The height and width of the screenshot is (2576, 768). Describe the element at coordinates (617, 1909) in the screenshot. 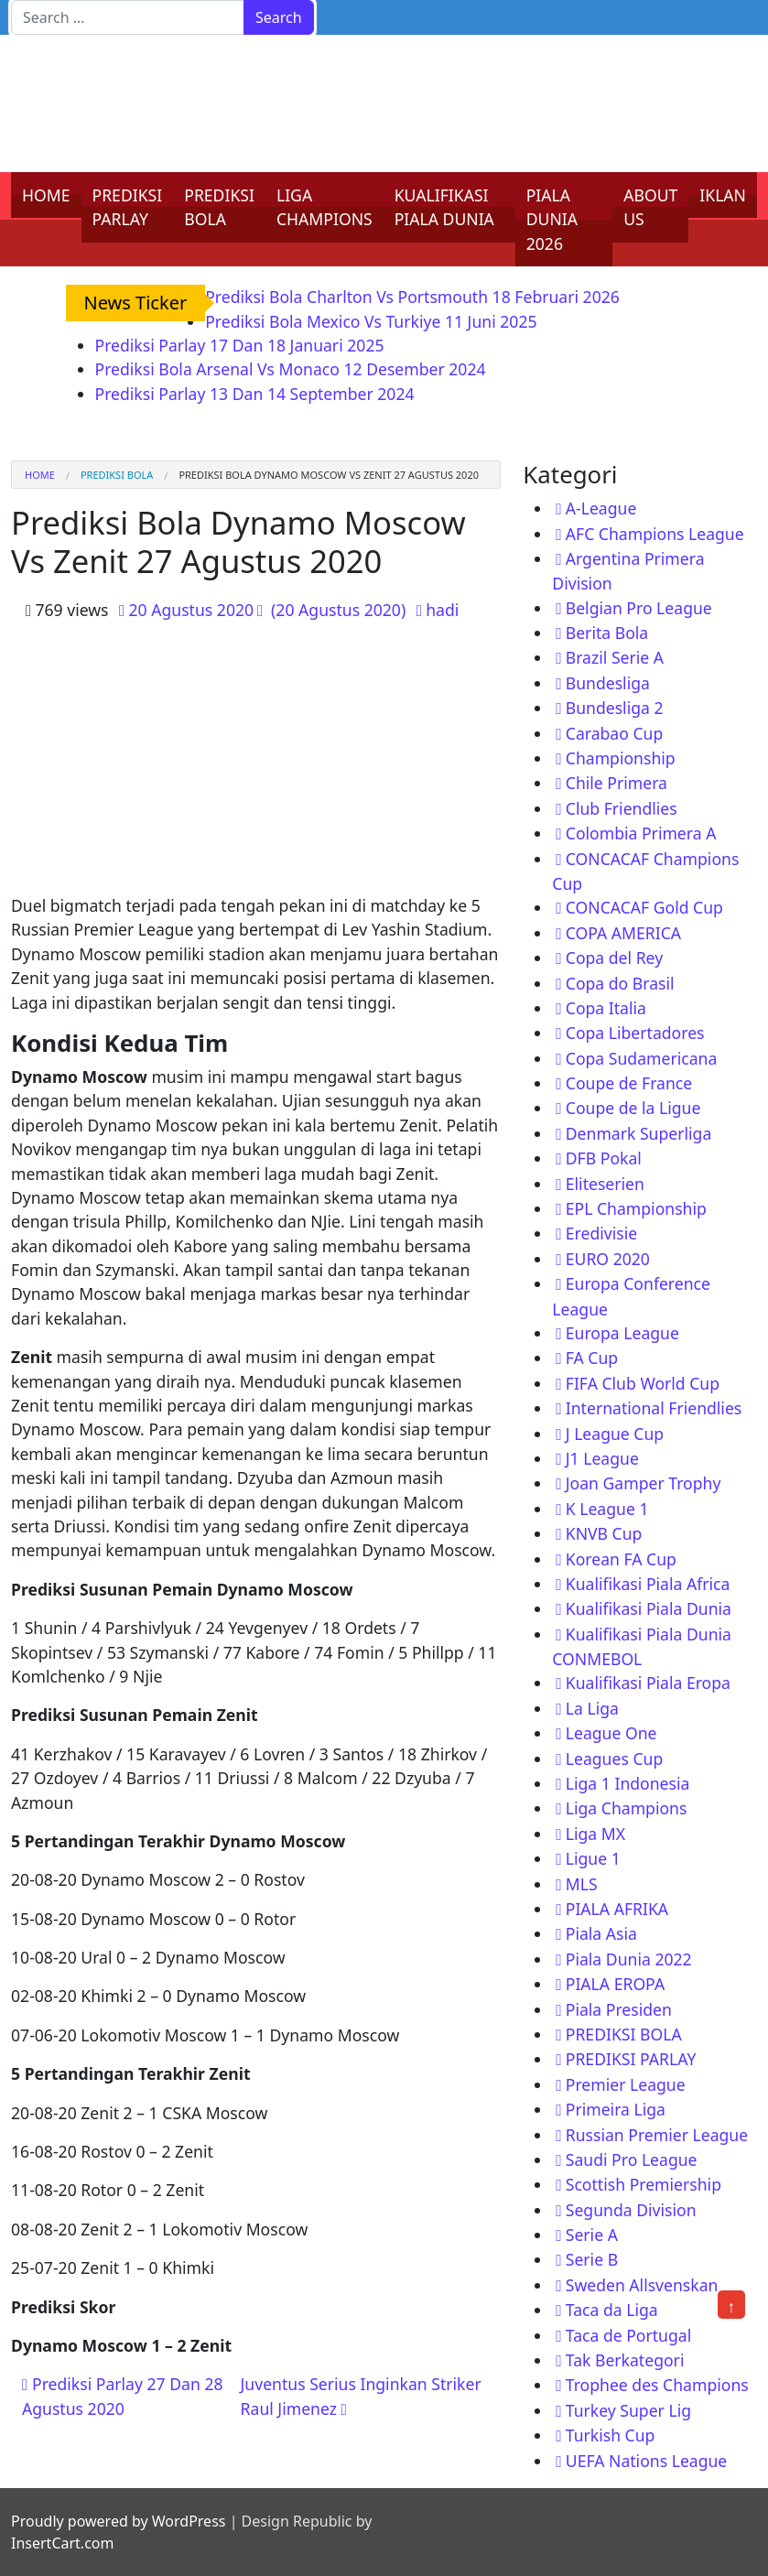

I see `PIALA AFRIKA` at that location.